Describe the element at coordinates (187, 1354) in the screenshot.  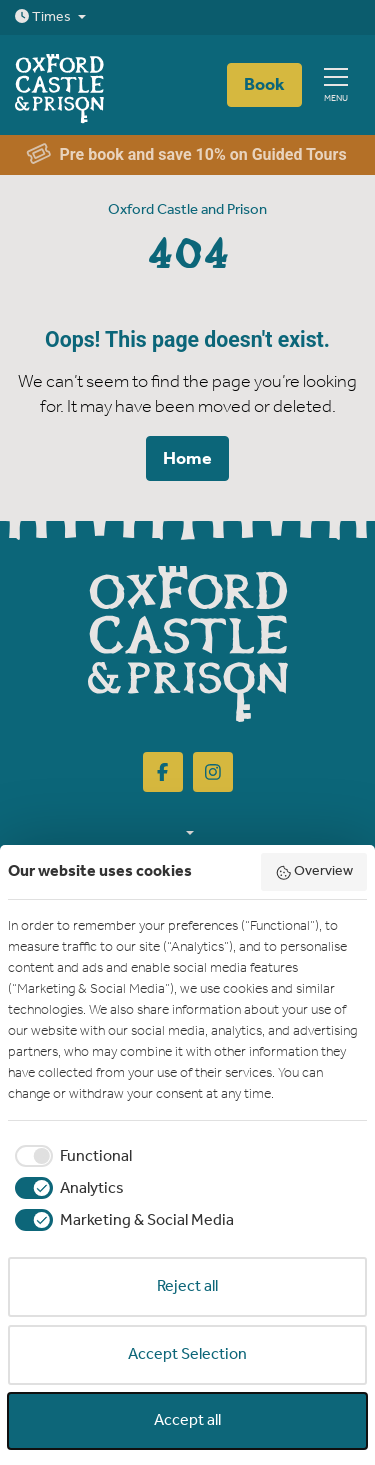
I see `Accept Selection` at that location.